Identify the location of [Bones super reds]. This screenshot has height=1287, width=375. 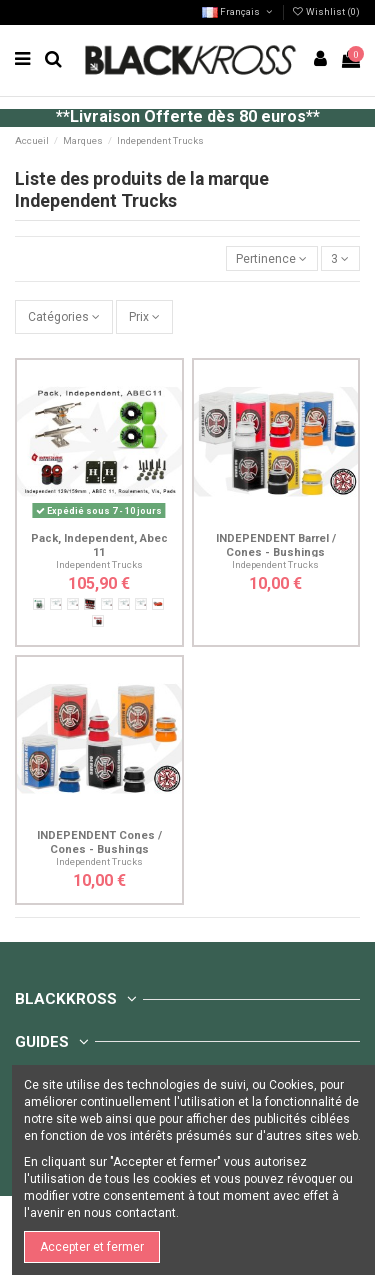
(158, 604).